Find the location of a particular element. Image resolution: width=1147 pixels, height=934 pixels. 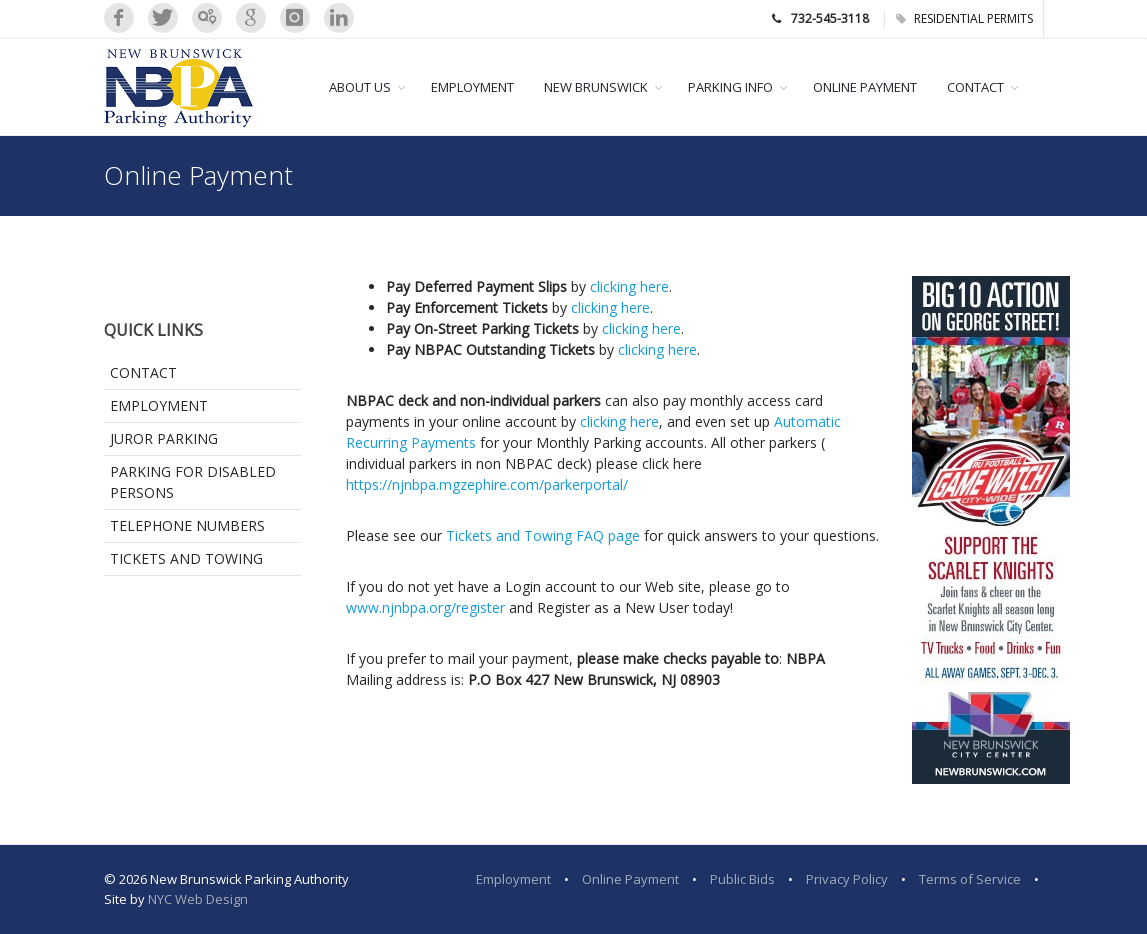

Contact is located at coordinates (143, 372).